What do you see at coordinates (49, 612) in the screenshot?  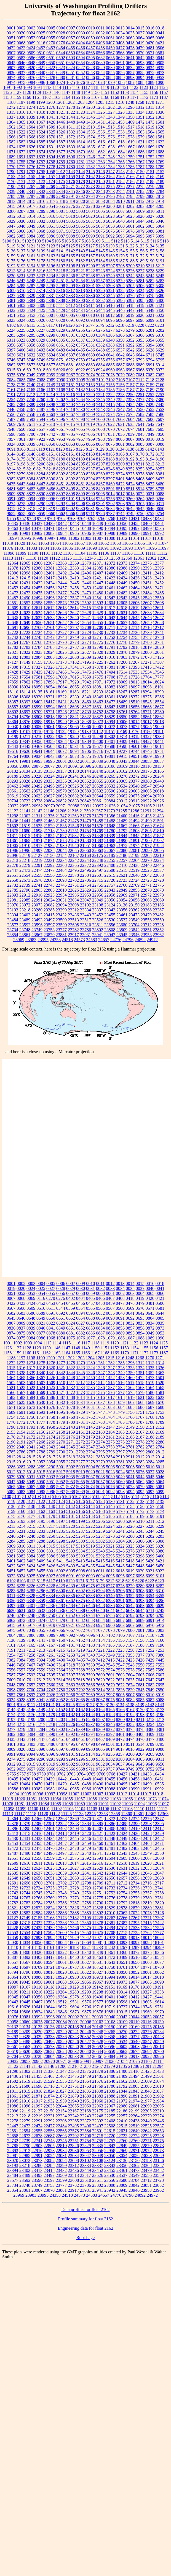 I see `12625` at bounding box center [49, 612].